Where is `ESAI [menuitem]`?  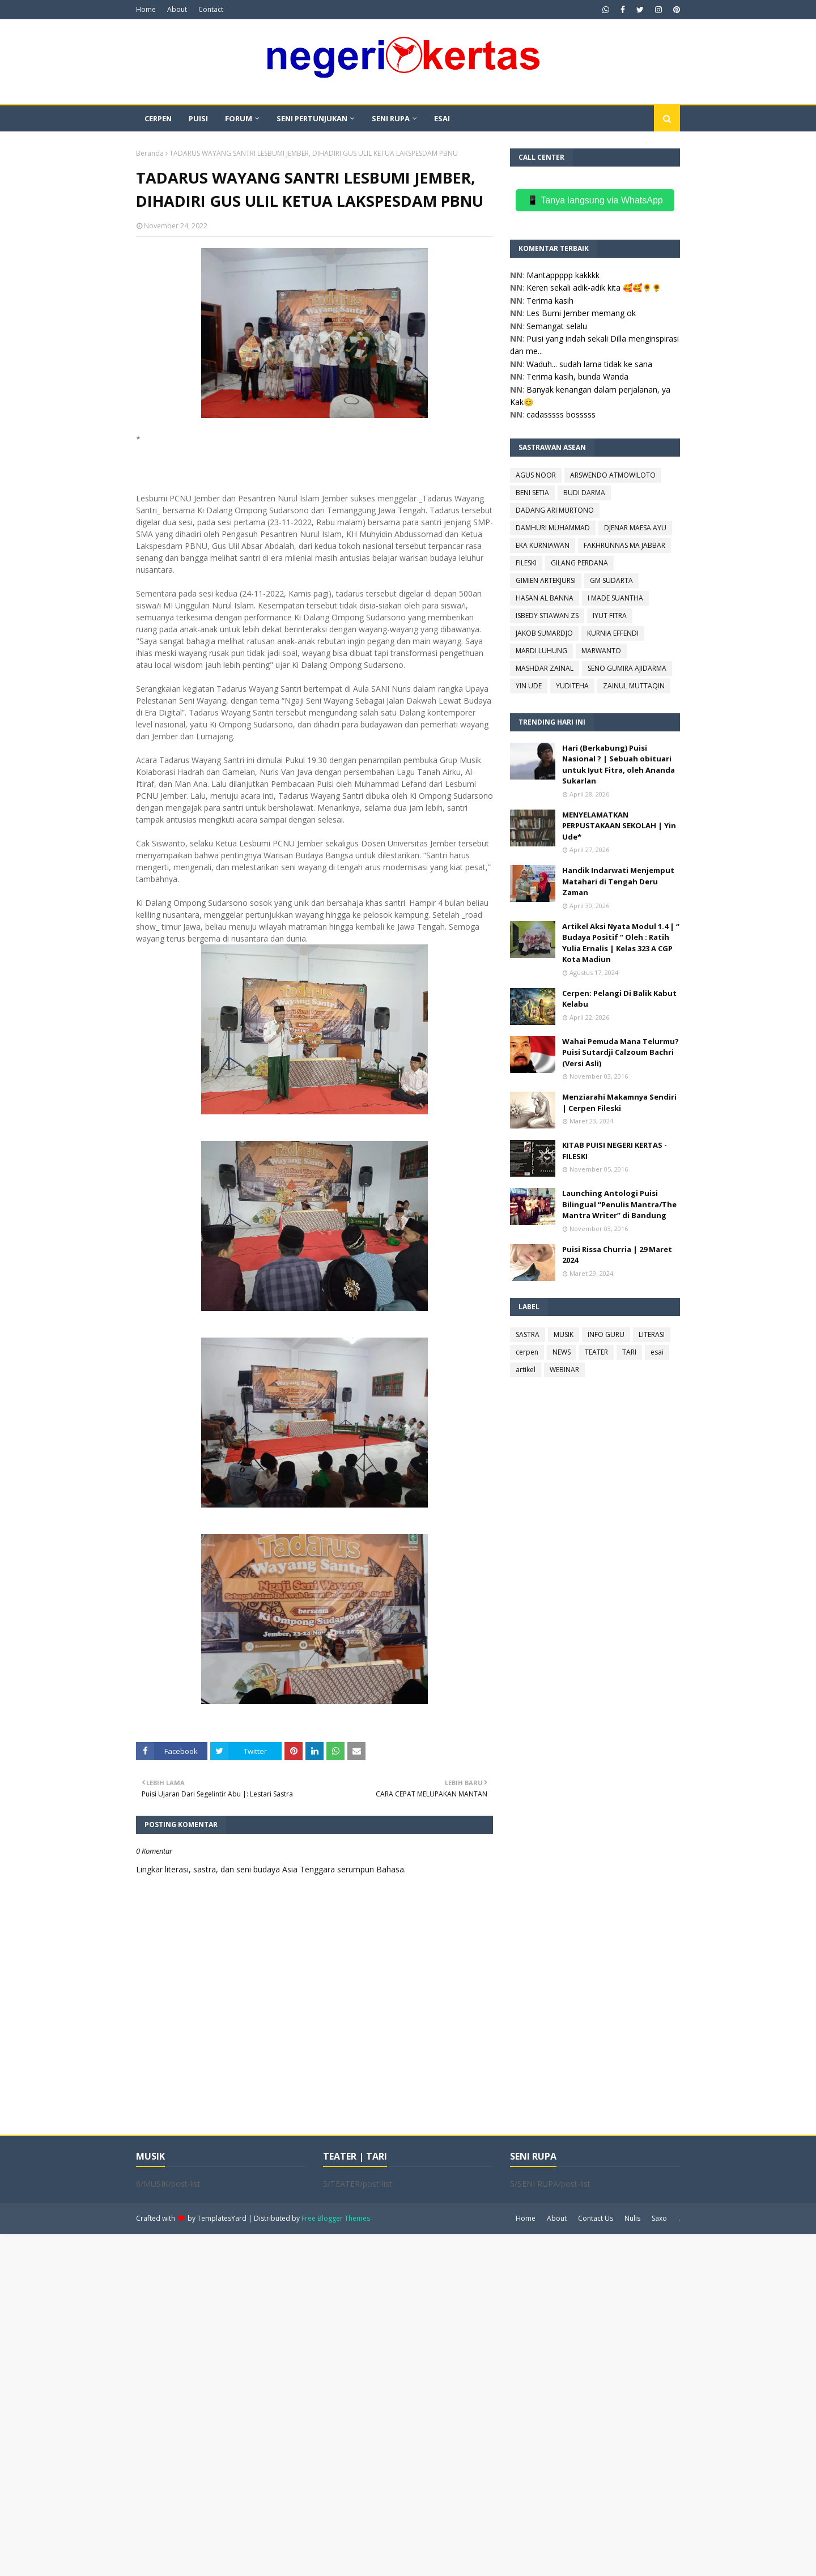 ESAI [menuitem] is located at coordinates (442, 118).